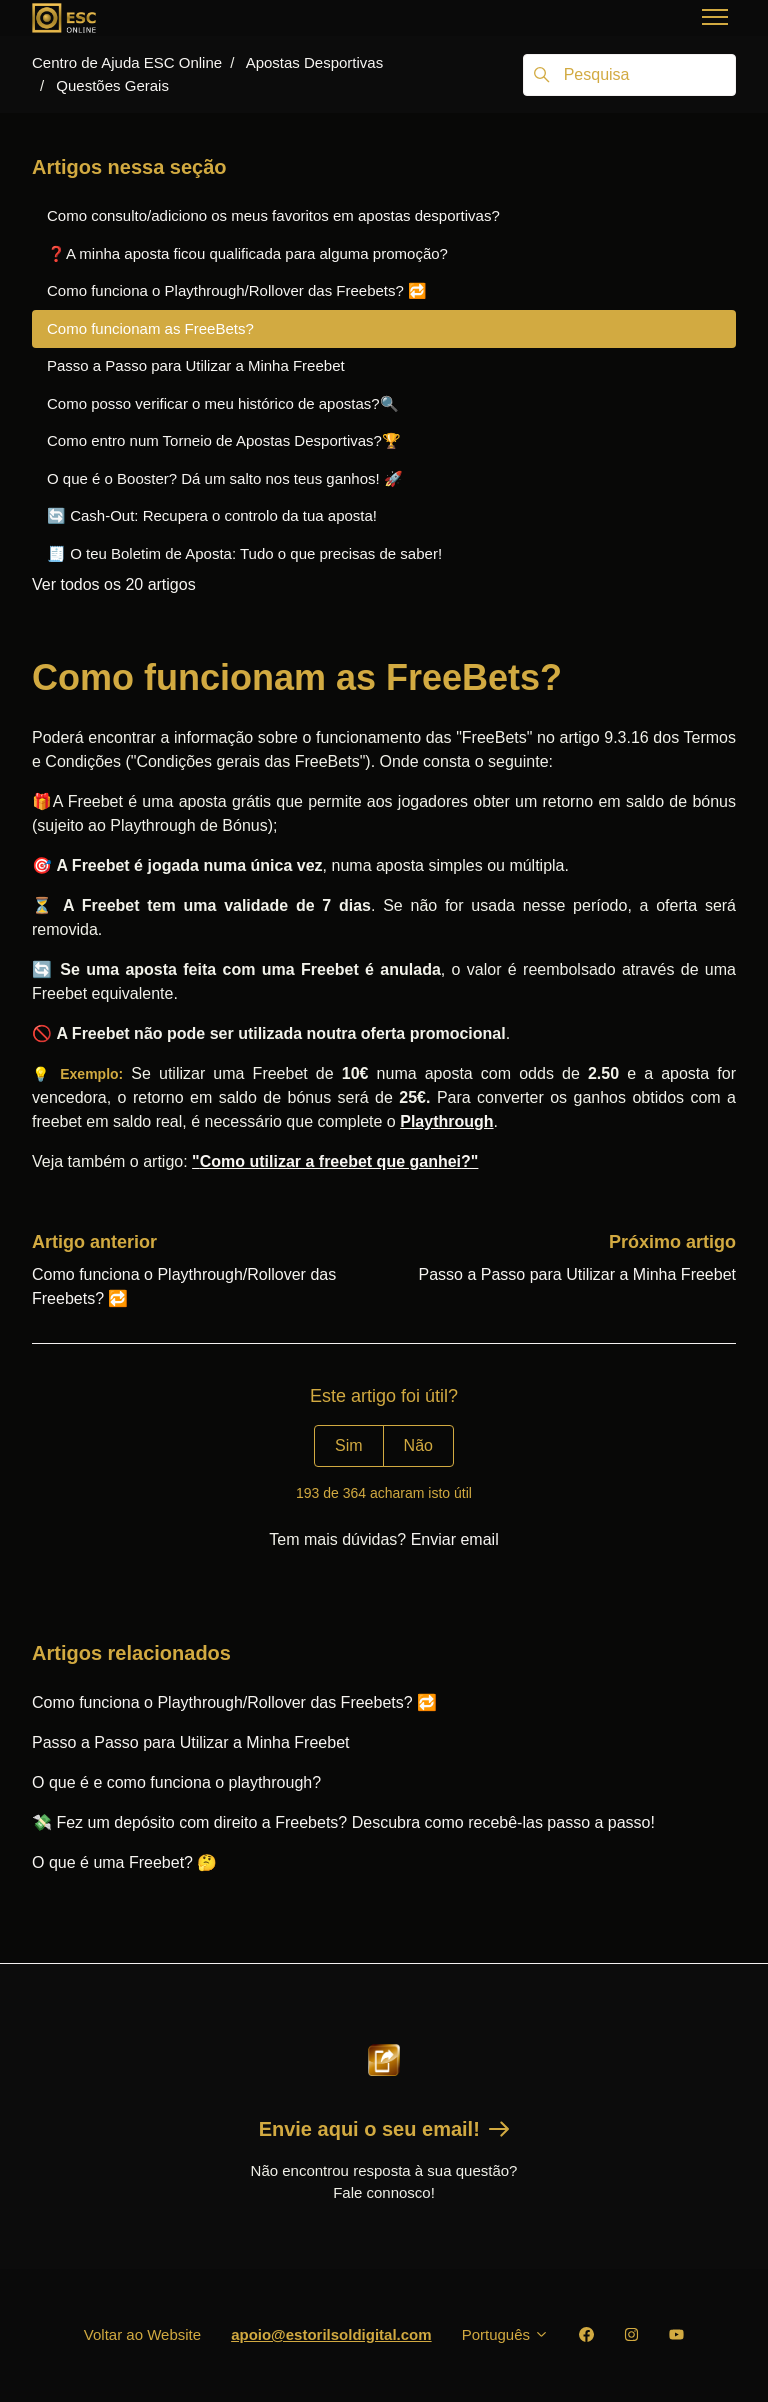 This screenshot has width=768, height=2402. I want to click on O que é uma Freebet? 🤔, so click(124, 1862).